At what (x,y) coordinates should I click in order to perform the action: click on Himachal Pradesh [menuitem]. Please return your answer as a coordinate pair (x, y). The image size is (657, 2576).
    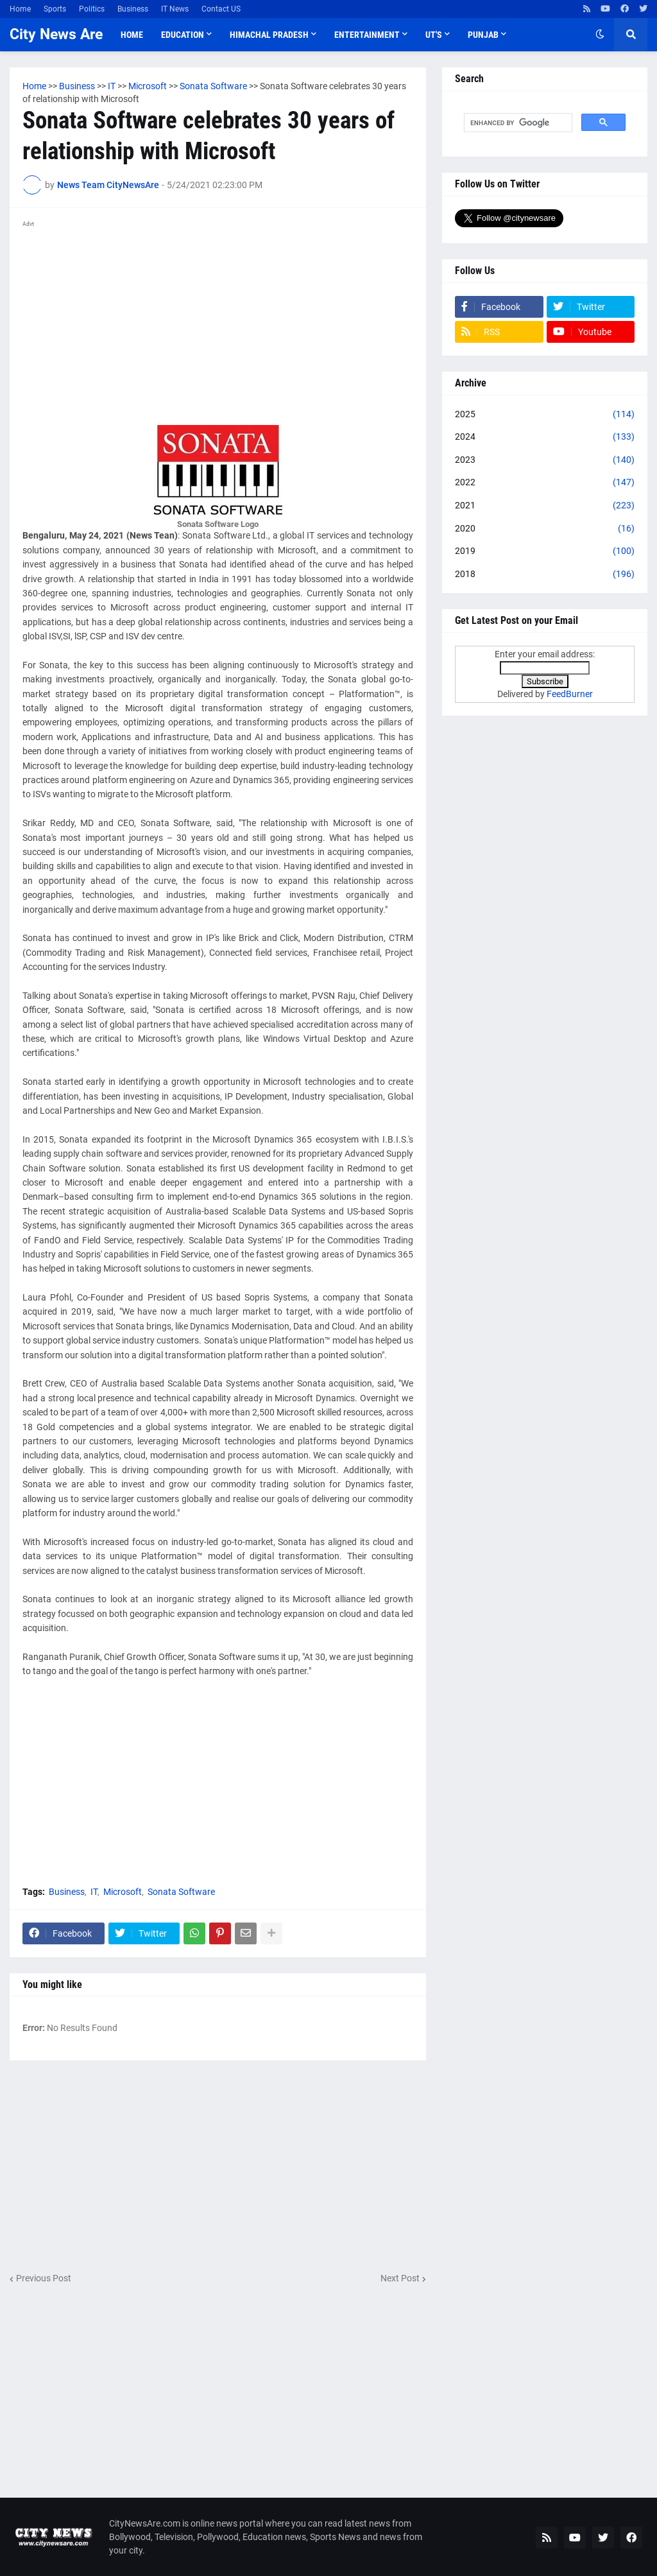
    Looking at the image, I should click on (269, 35).